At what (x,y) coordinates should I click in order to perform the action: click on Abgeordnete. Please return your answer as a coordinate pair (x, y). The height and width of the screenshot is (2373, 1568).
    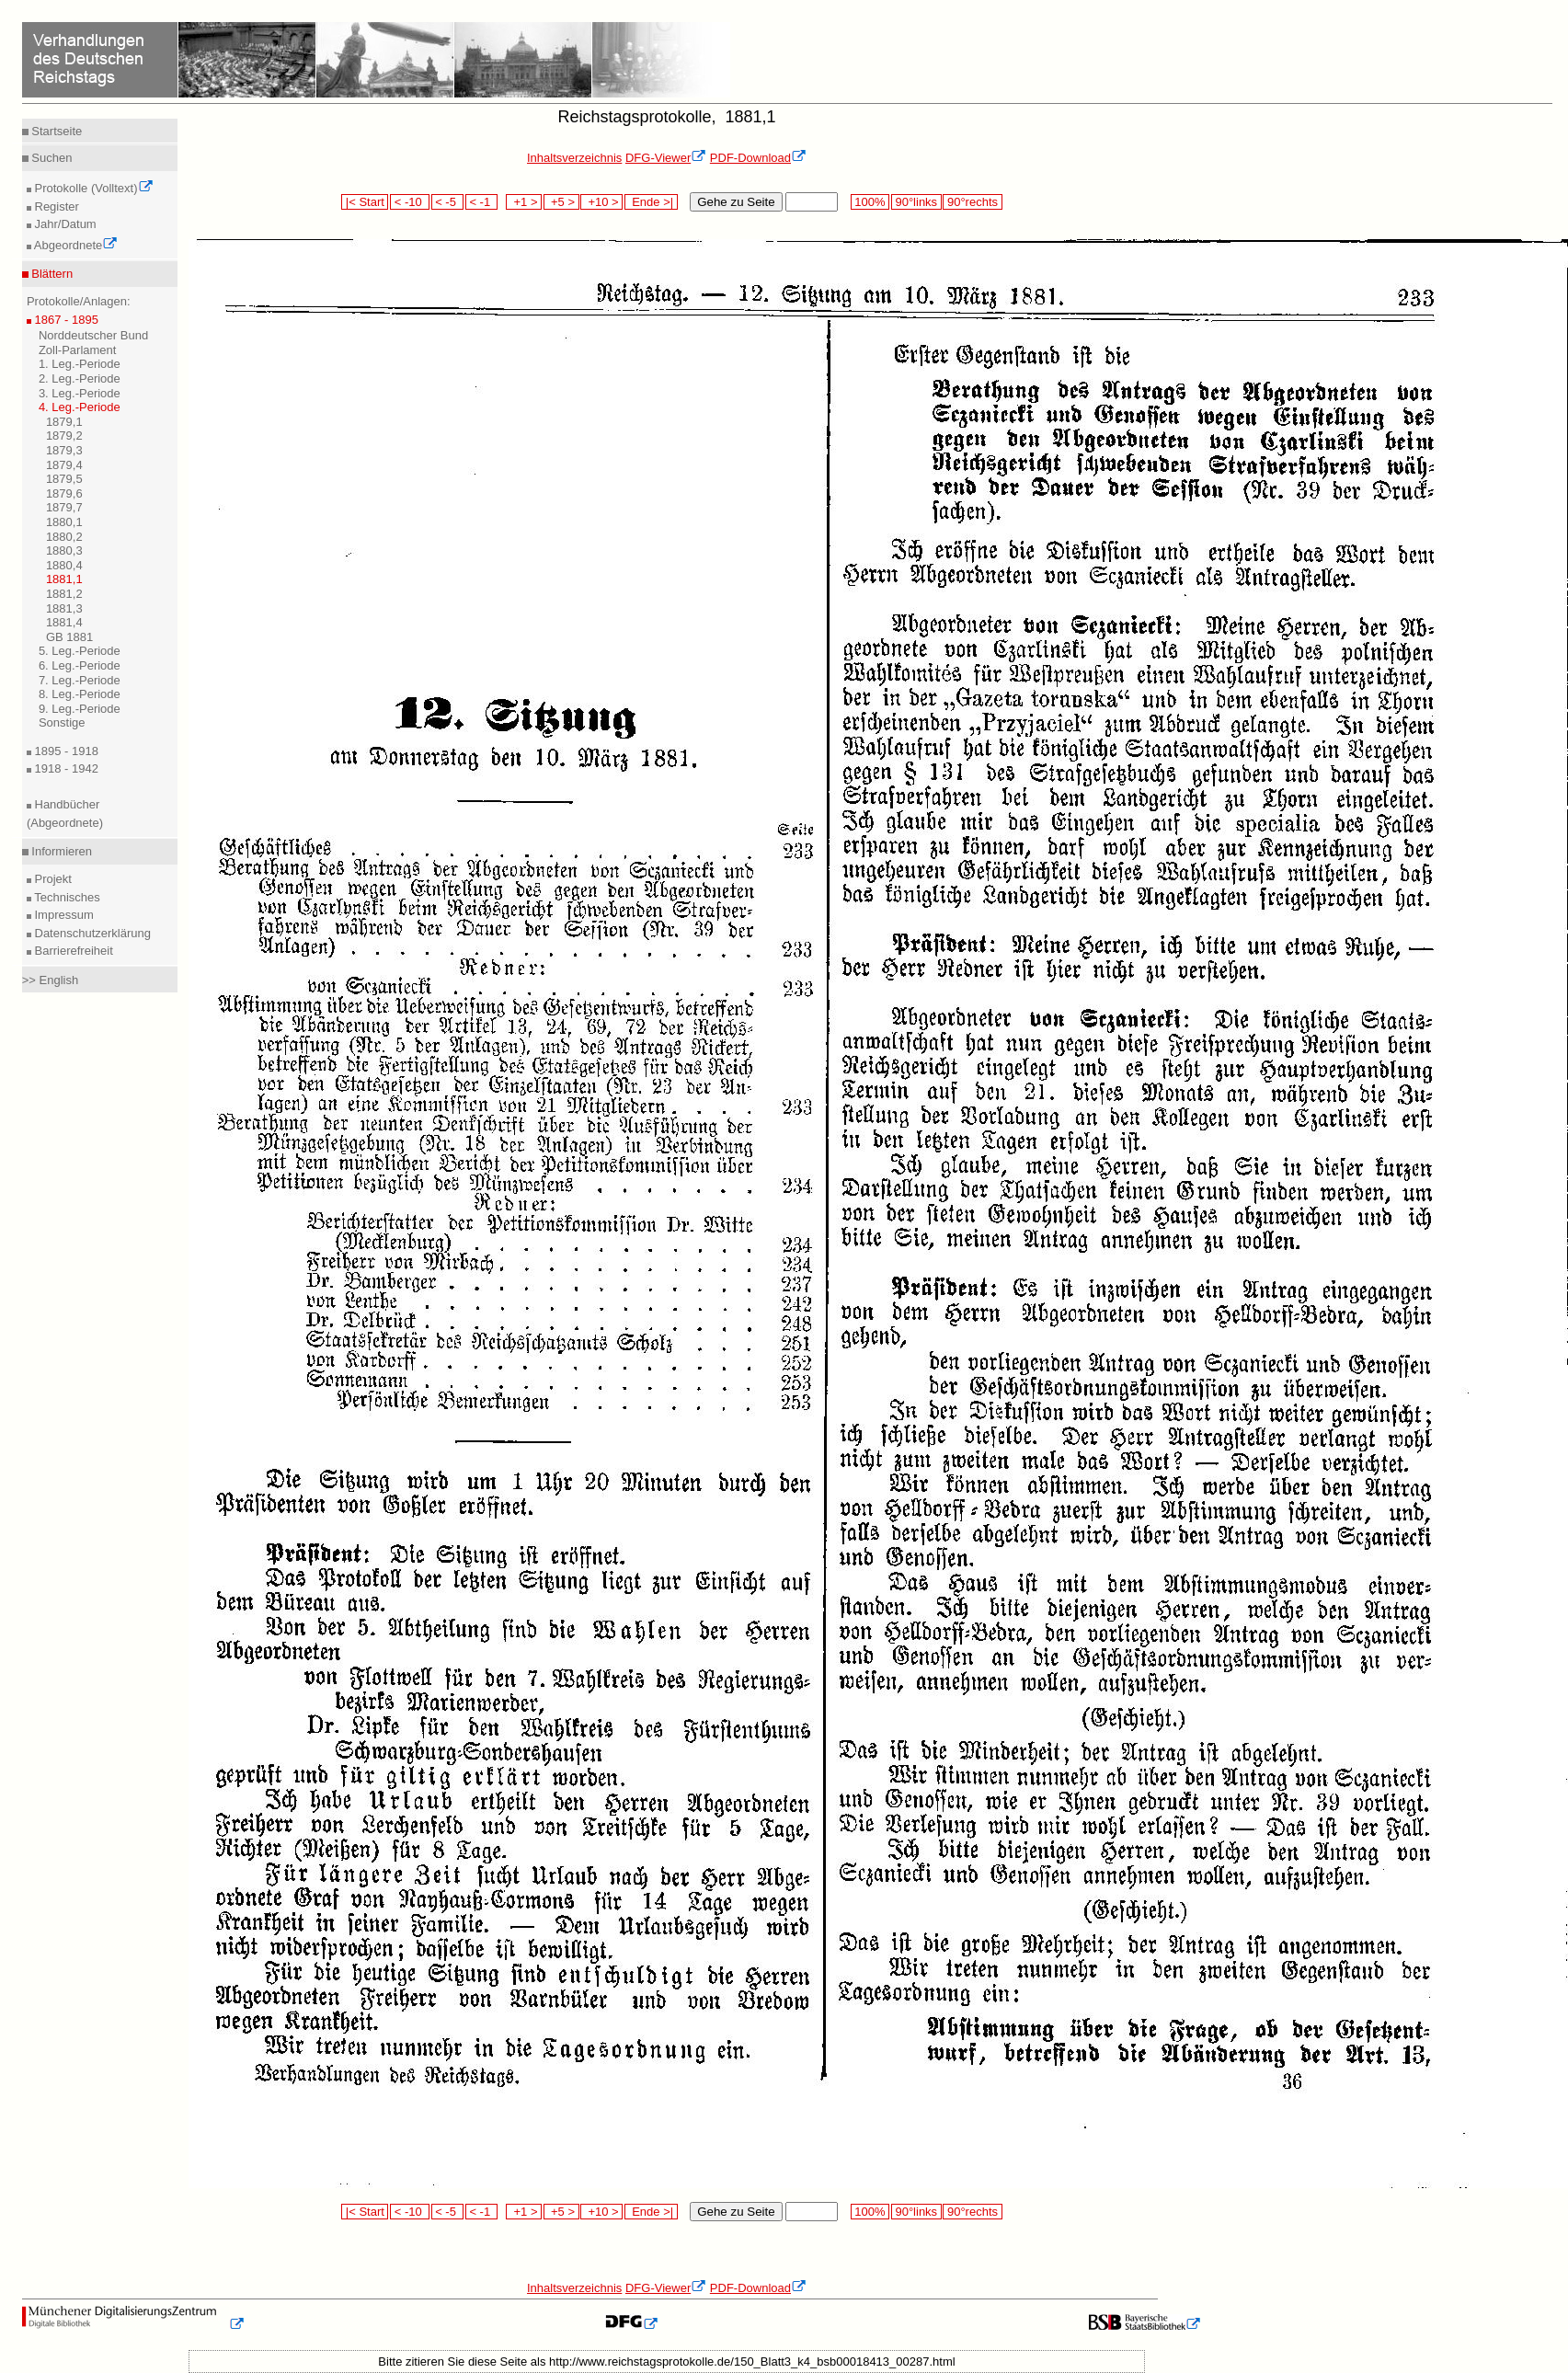
    Looking at the image, I should click on (74, 245).